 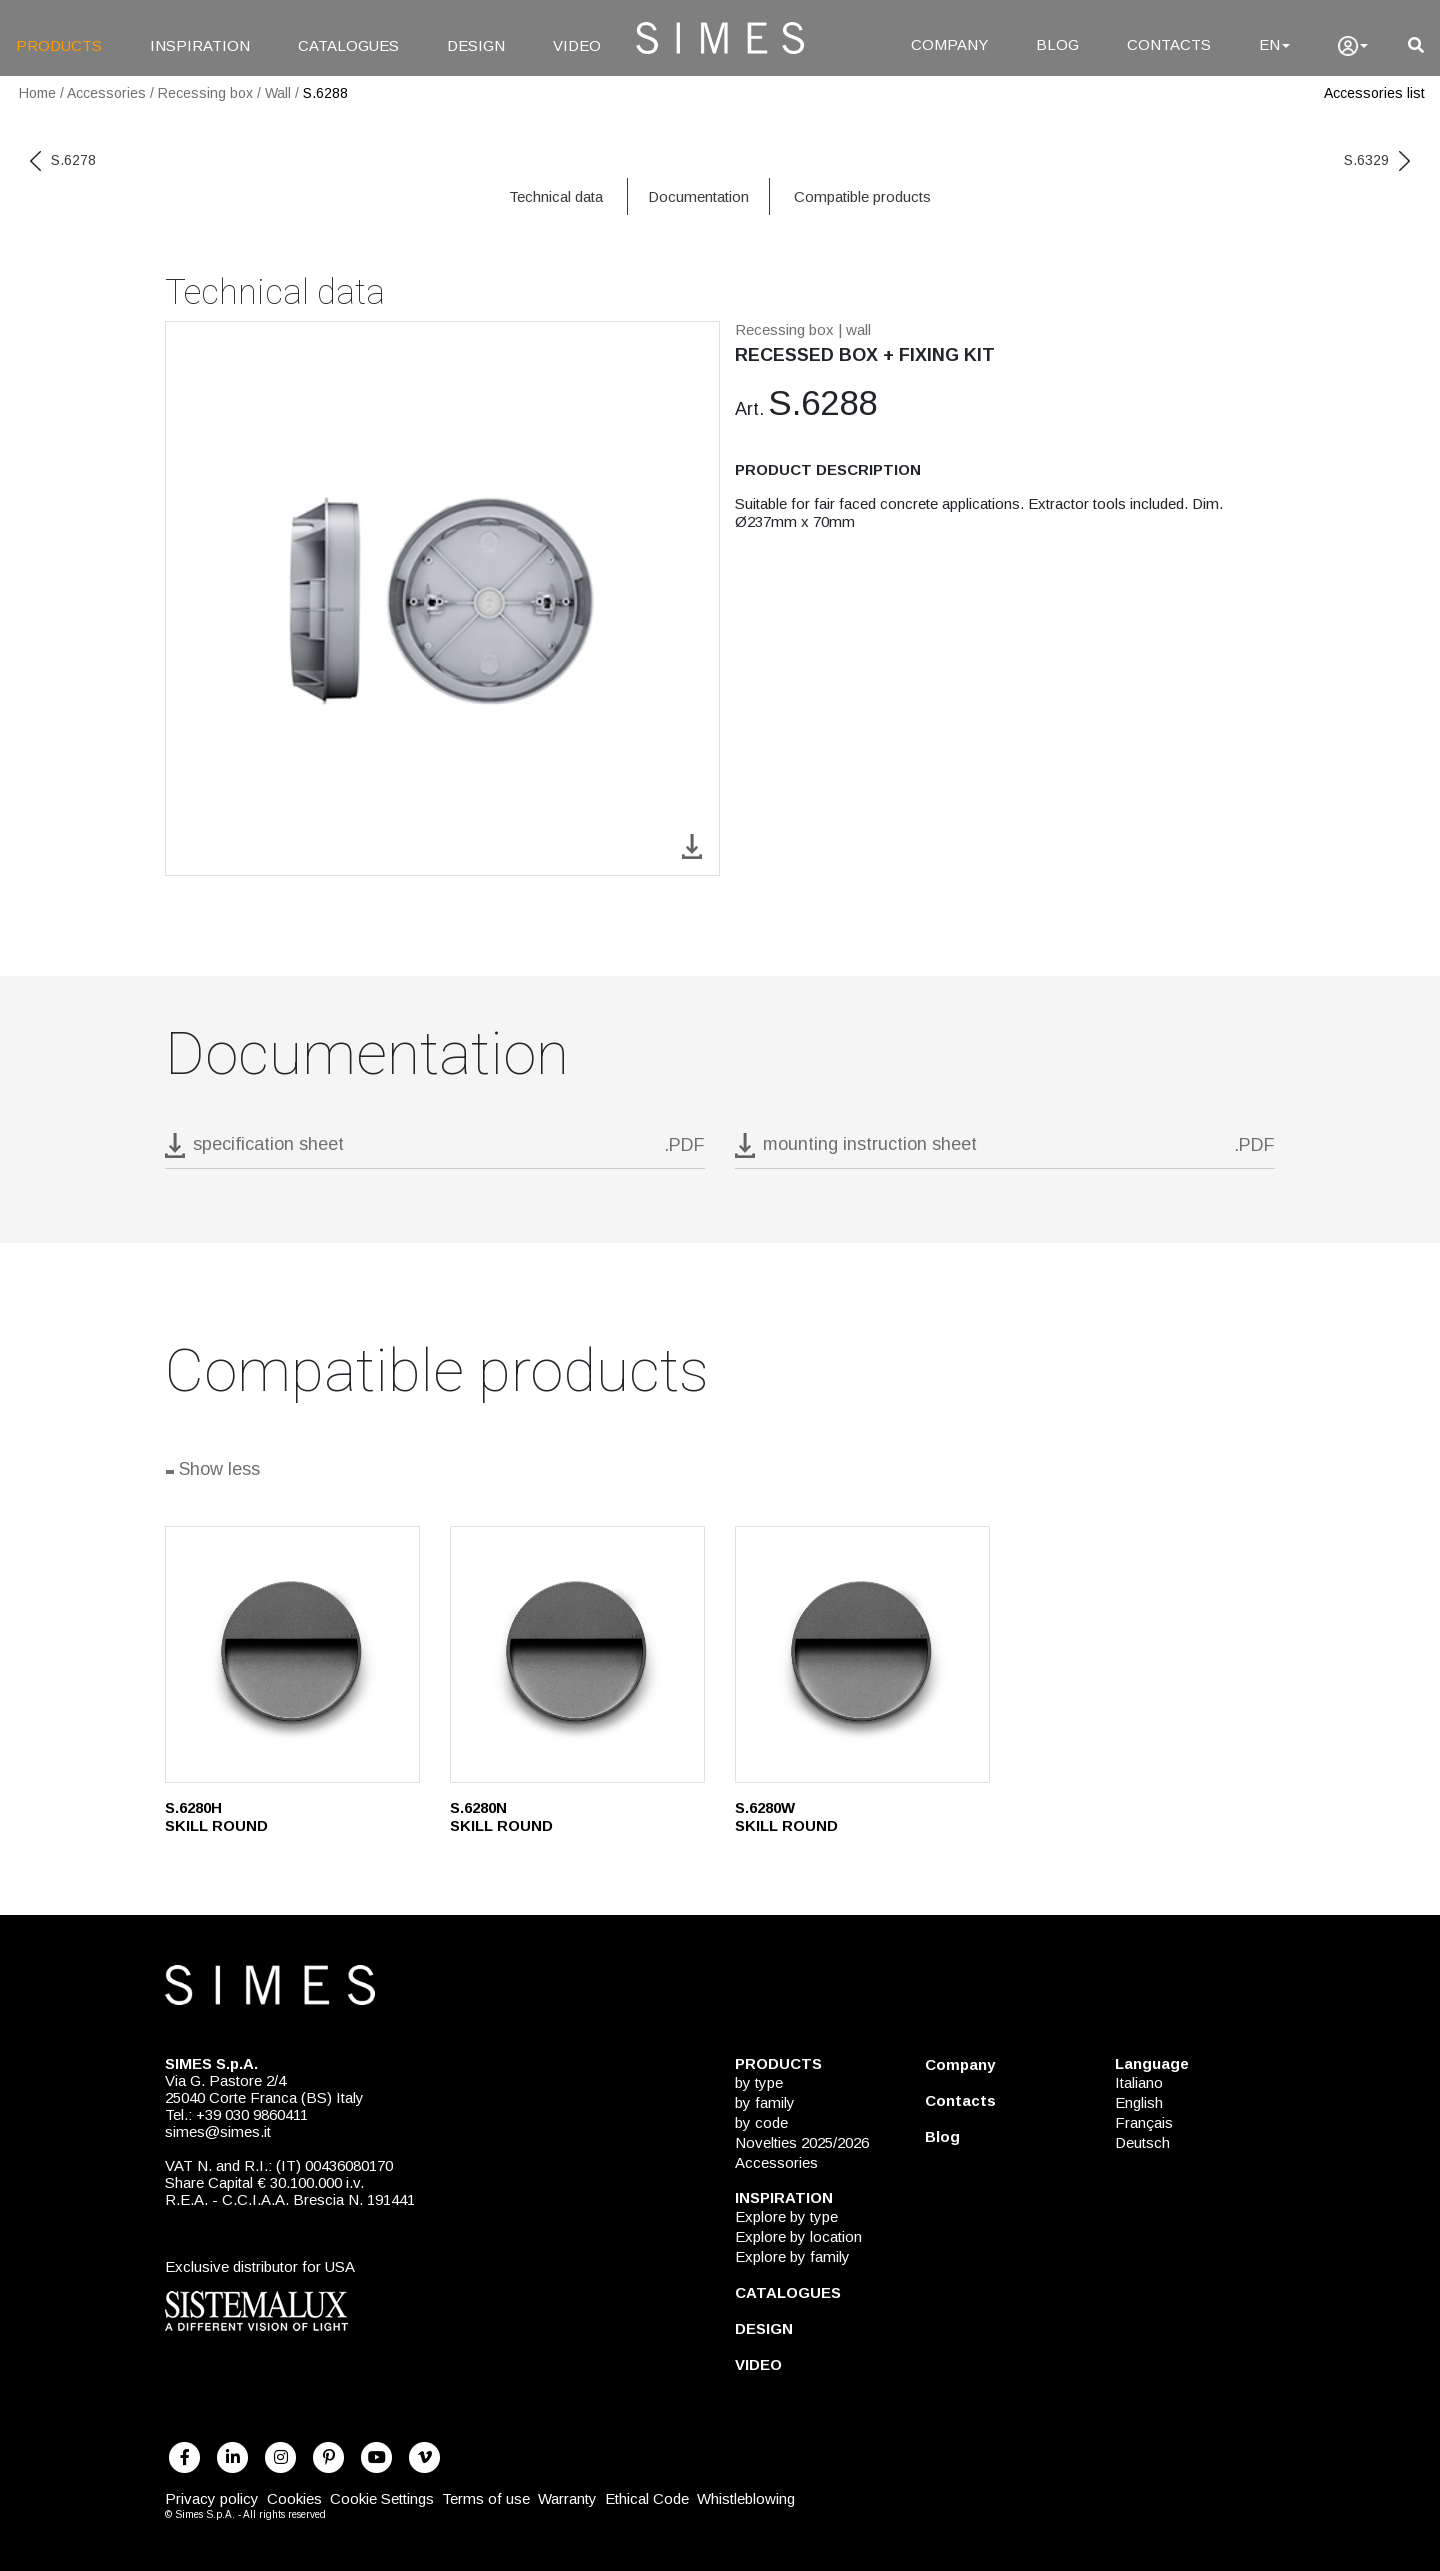 What do you see at coordinates (1377, 160) in the screenshot?
I see `S.6329 [next code]` at bounding box center [1377, 160].